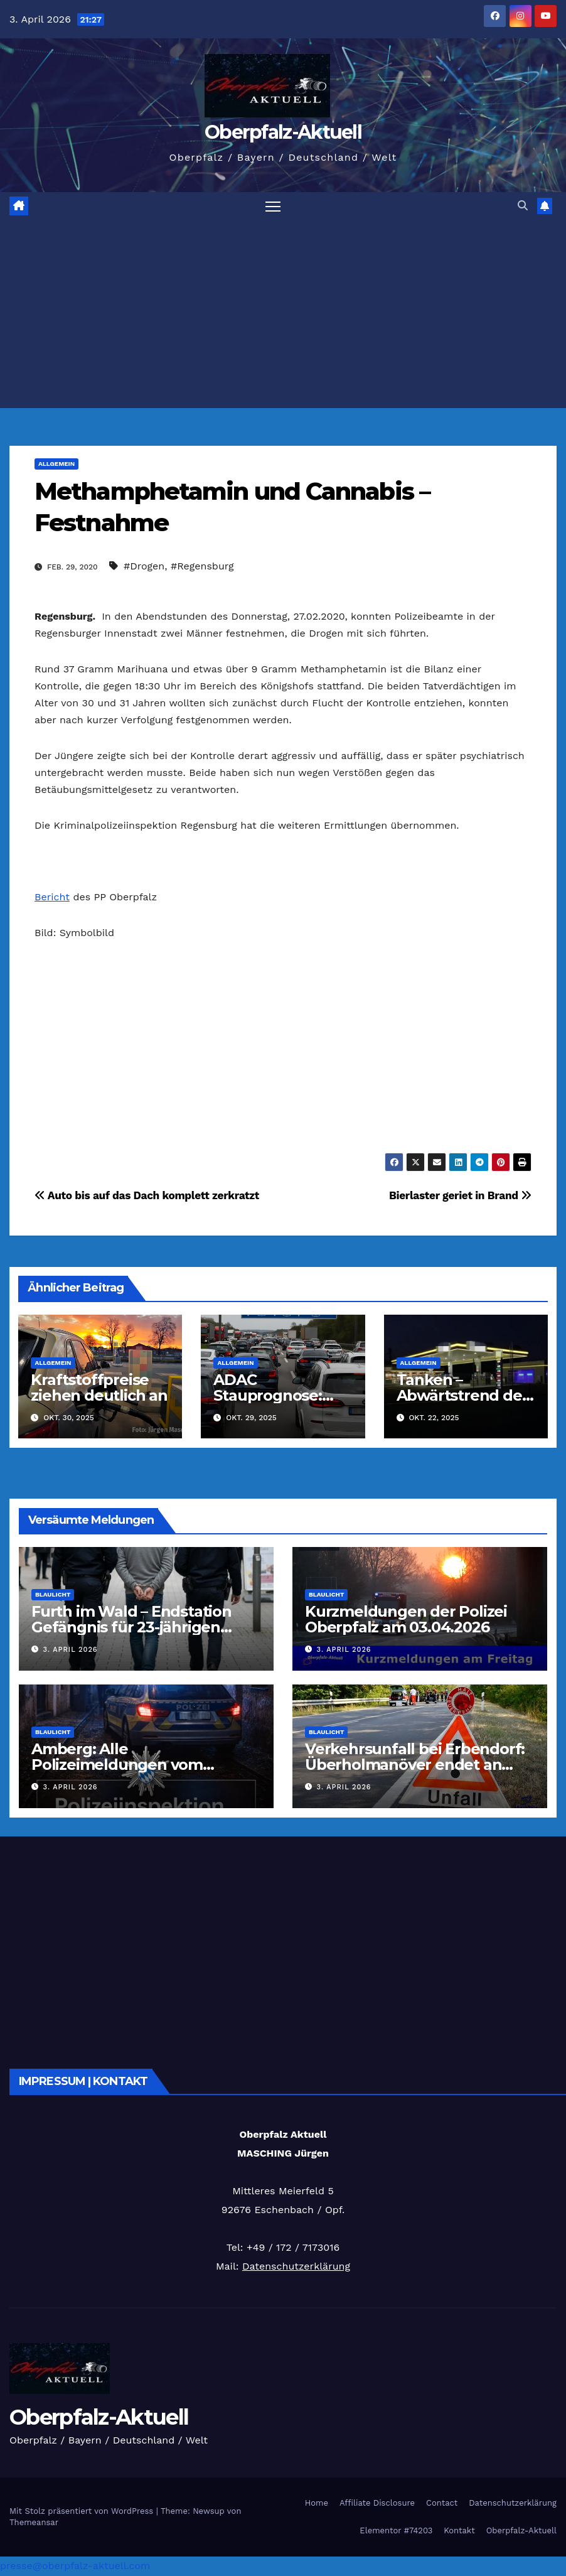 This screenshot has height=2576, width=566. I want to click on ADAC Stauprognose: 30.10. – 2.11.2025, so click(271, 1396).